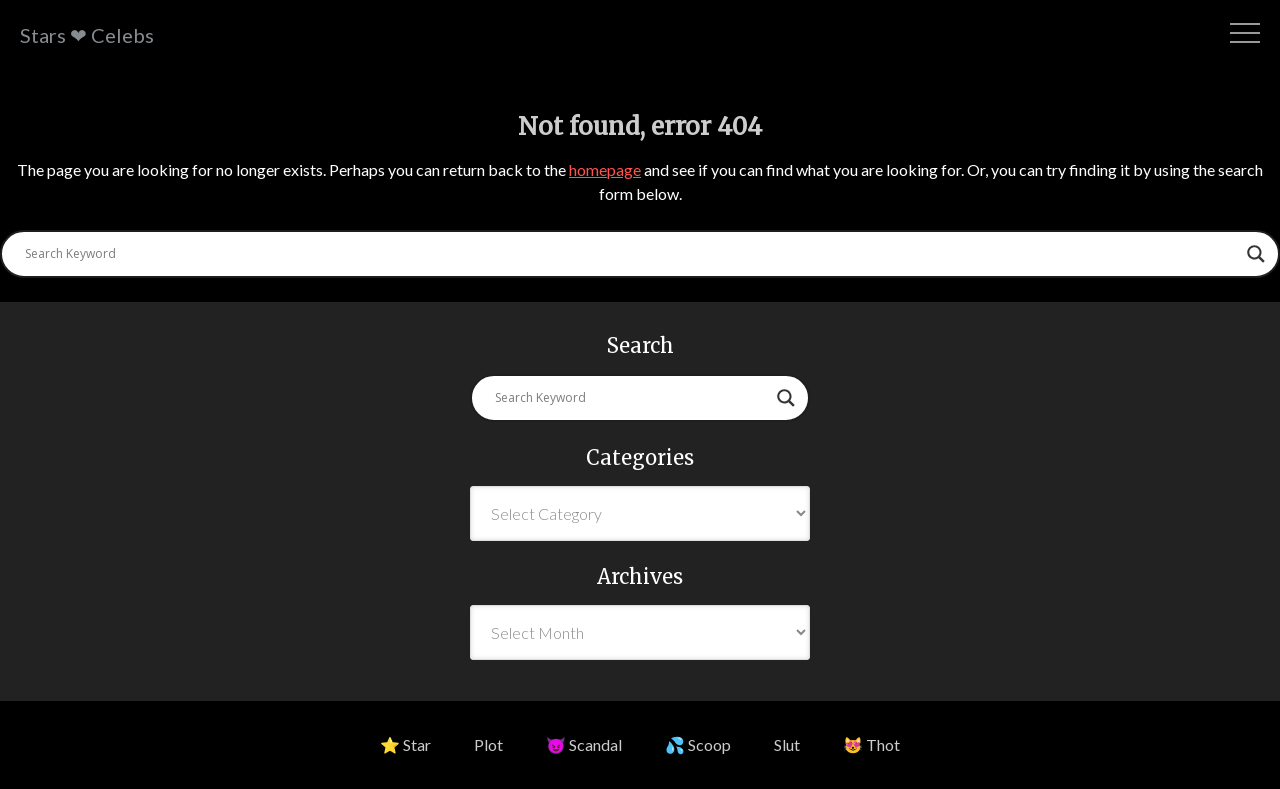  I want to click on Stars ❤ Celebs, so click(87, 35).